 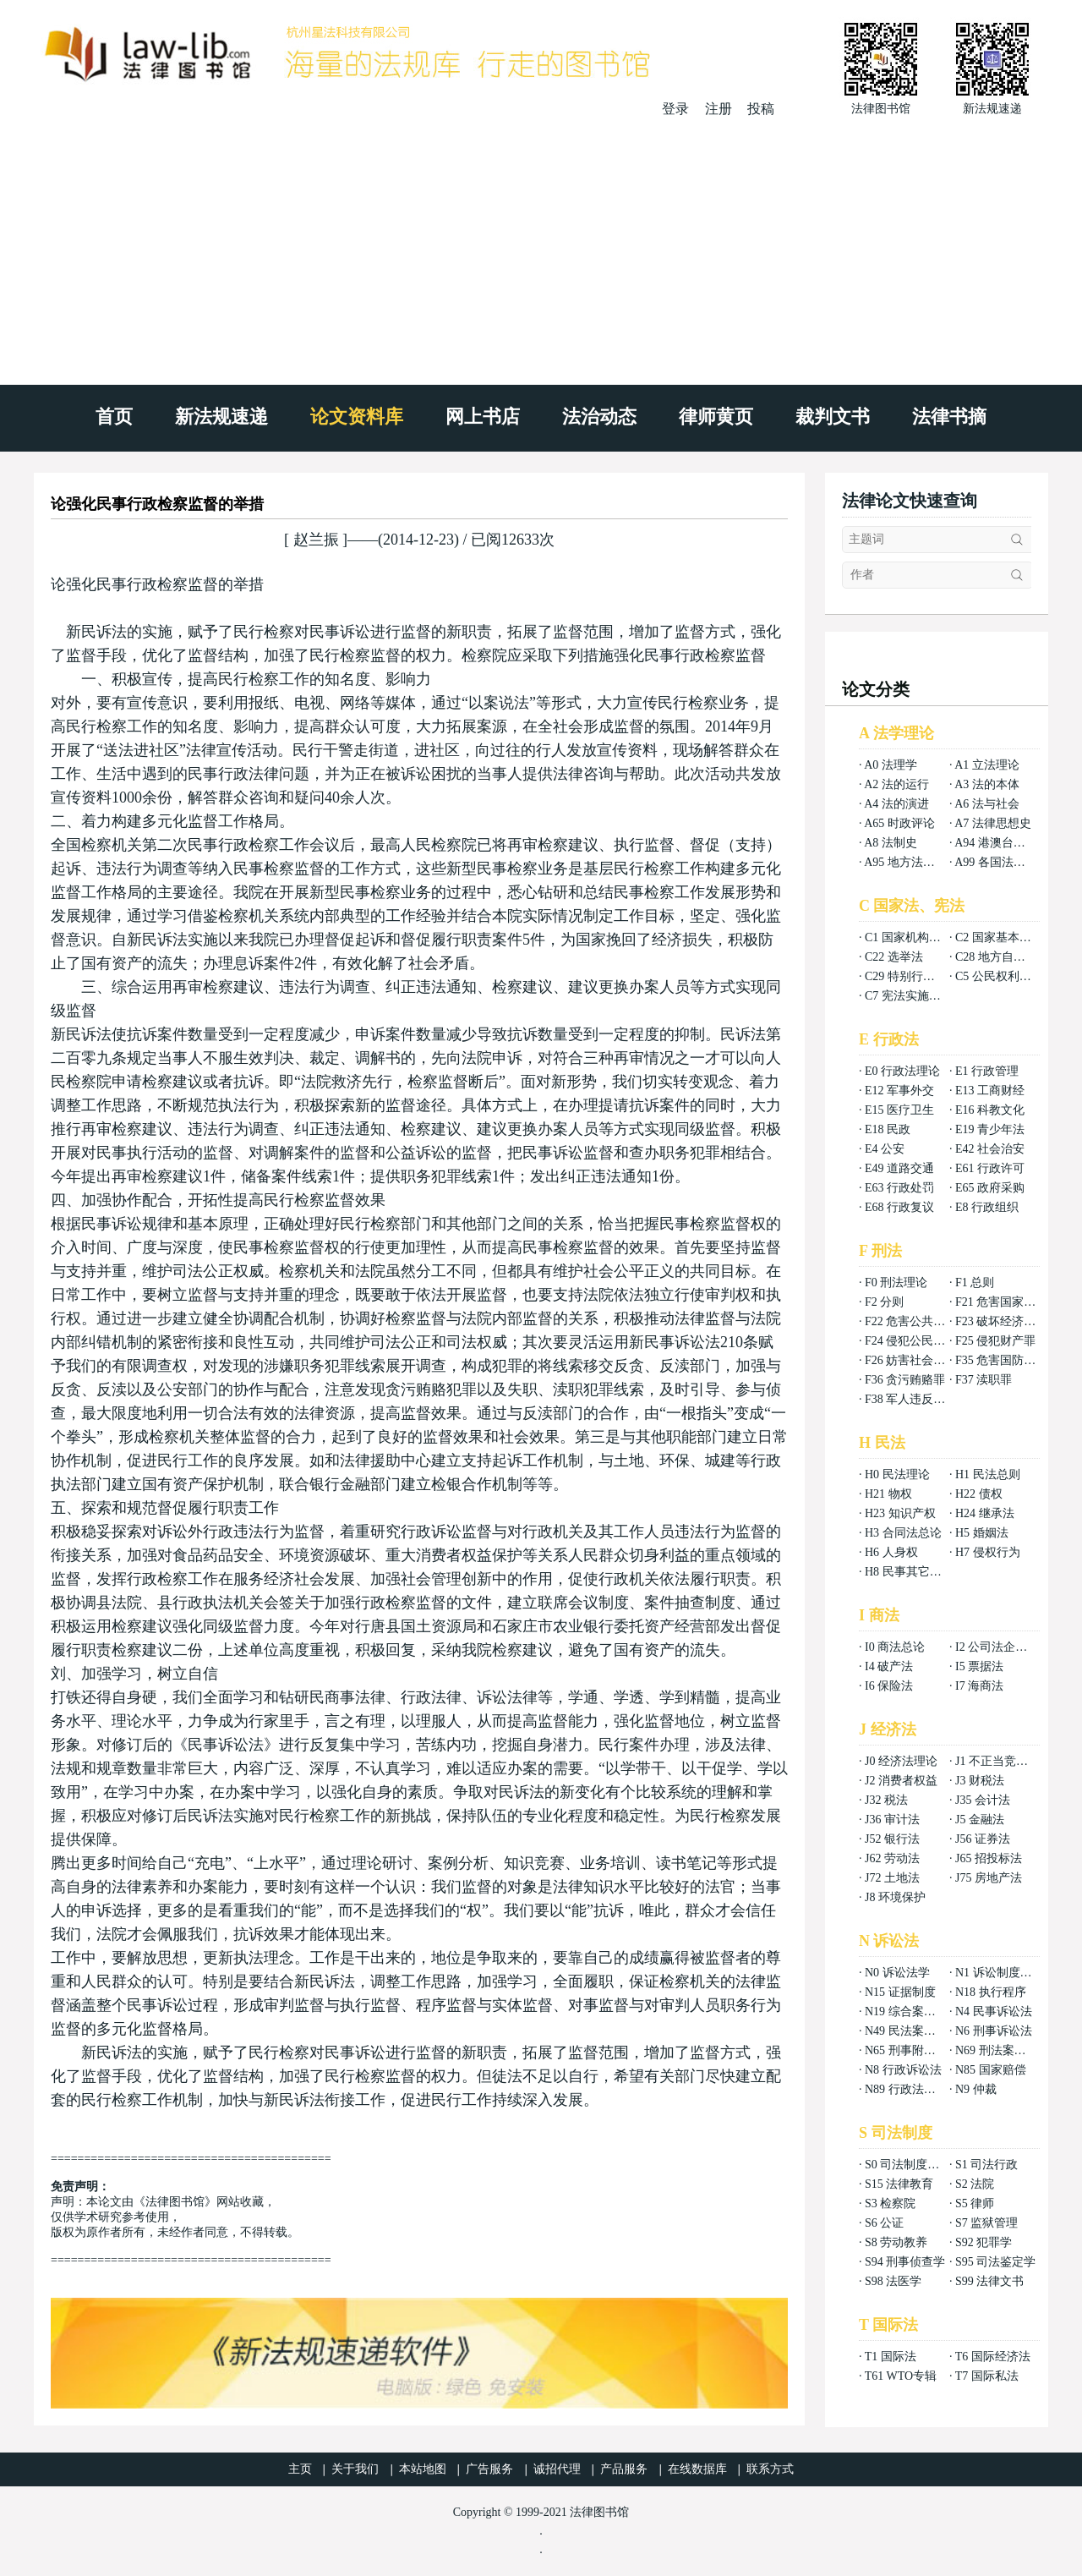 What do you see at coordinates (996, 957) in the screenshot?
I see `C28 地方自治法` at bounding box center [996, 957].